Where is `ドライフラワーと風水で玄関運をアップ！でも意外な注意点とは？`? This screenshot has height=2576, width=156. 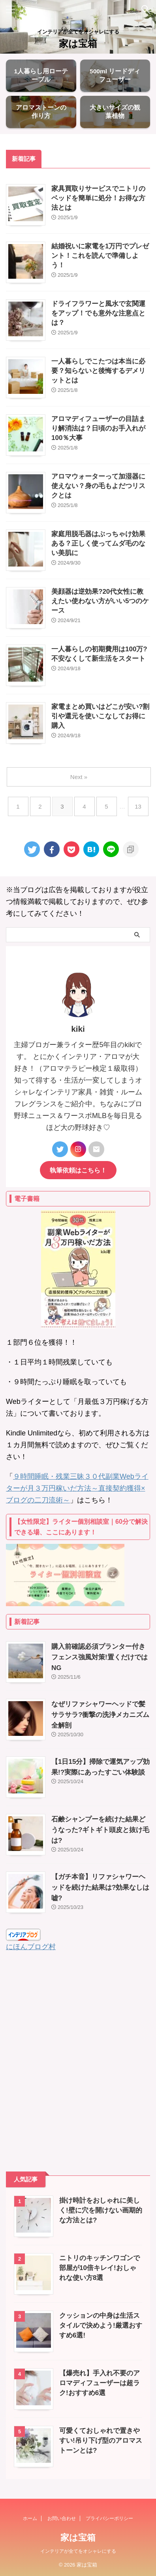 ドライフラワーと風水で玄関運をアップ！でも意外な注意点とは？ is located at coordinates (98, 313).